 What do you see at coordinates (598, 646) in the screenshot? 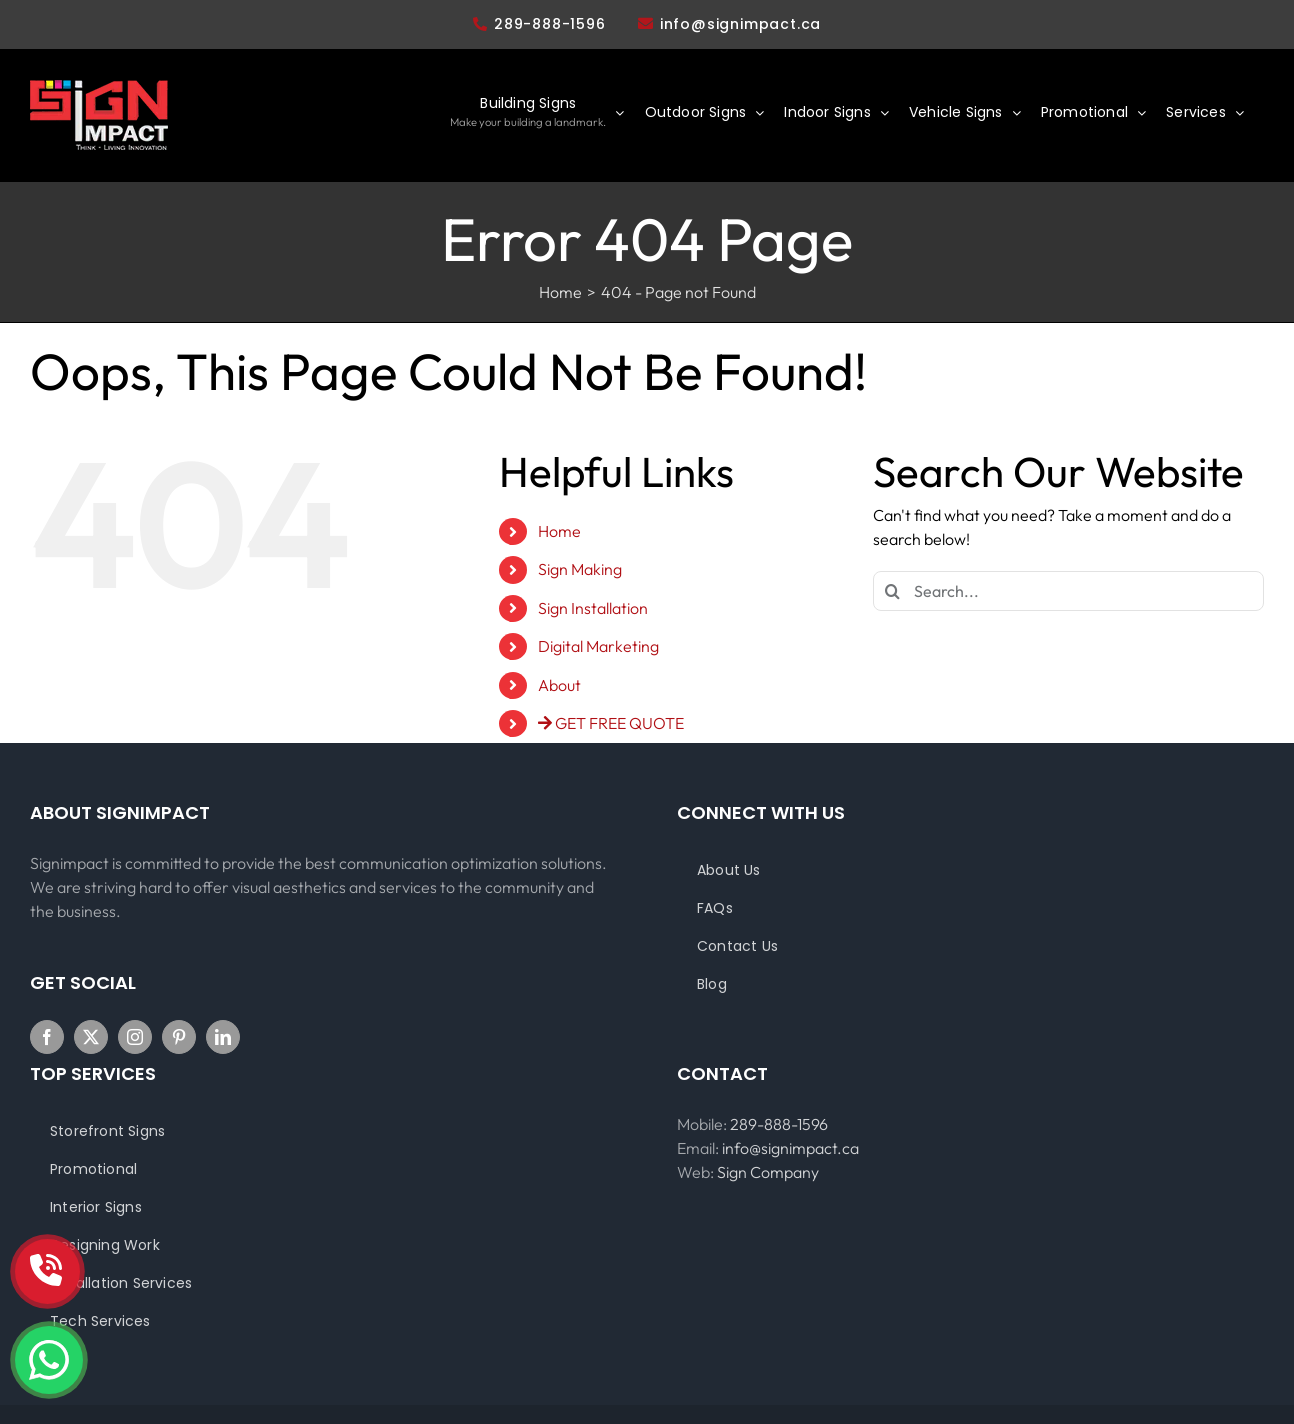
I see `Digital Marketing` at bounding box center [598, 646].